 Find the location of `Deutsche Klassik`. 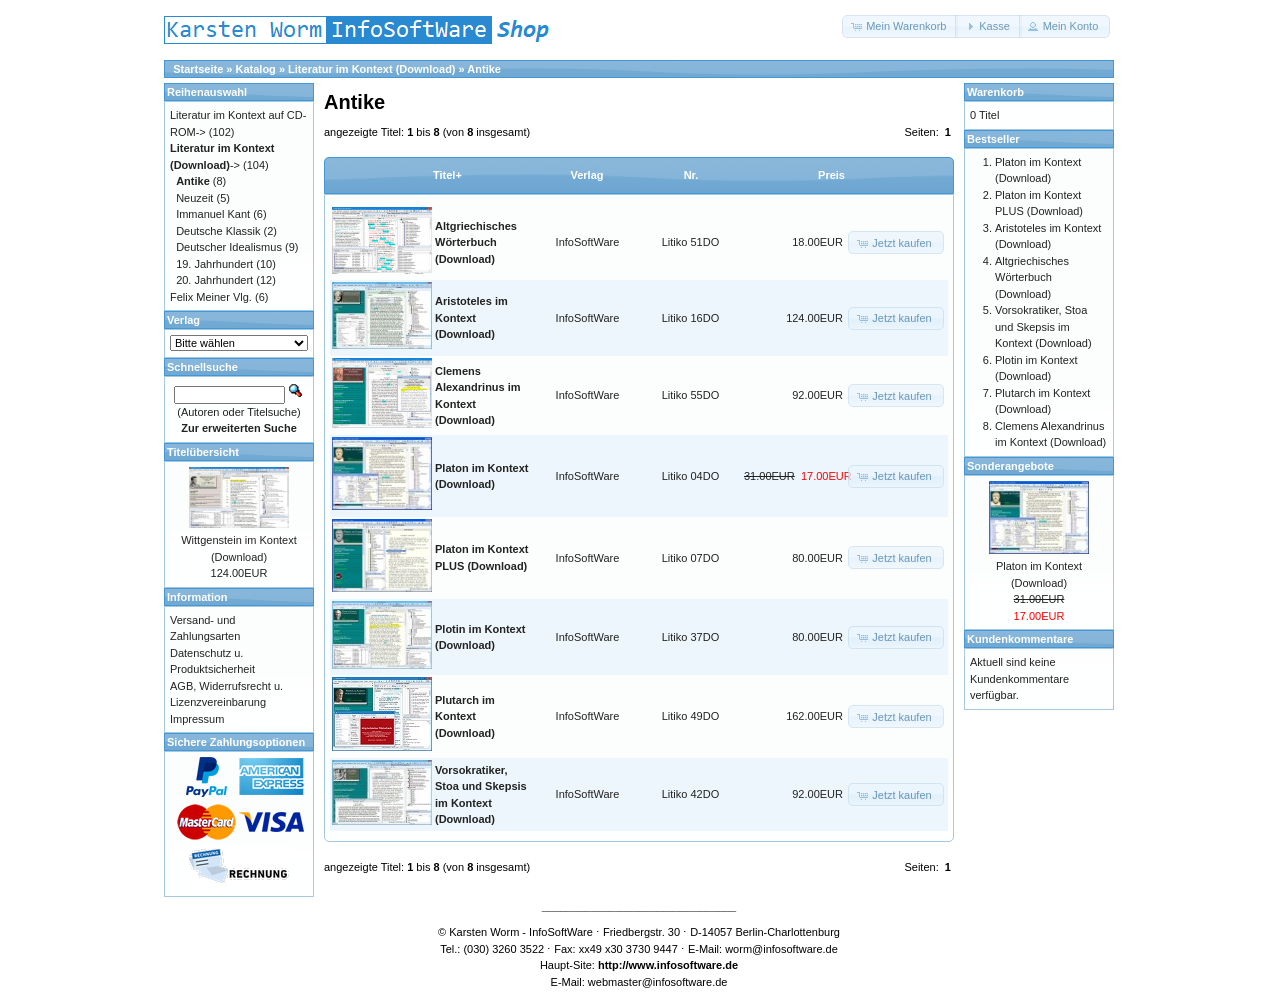

Deutsche Klassik is located at coordinates (218, 231).